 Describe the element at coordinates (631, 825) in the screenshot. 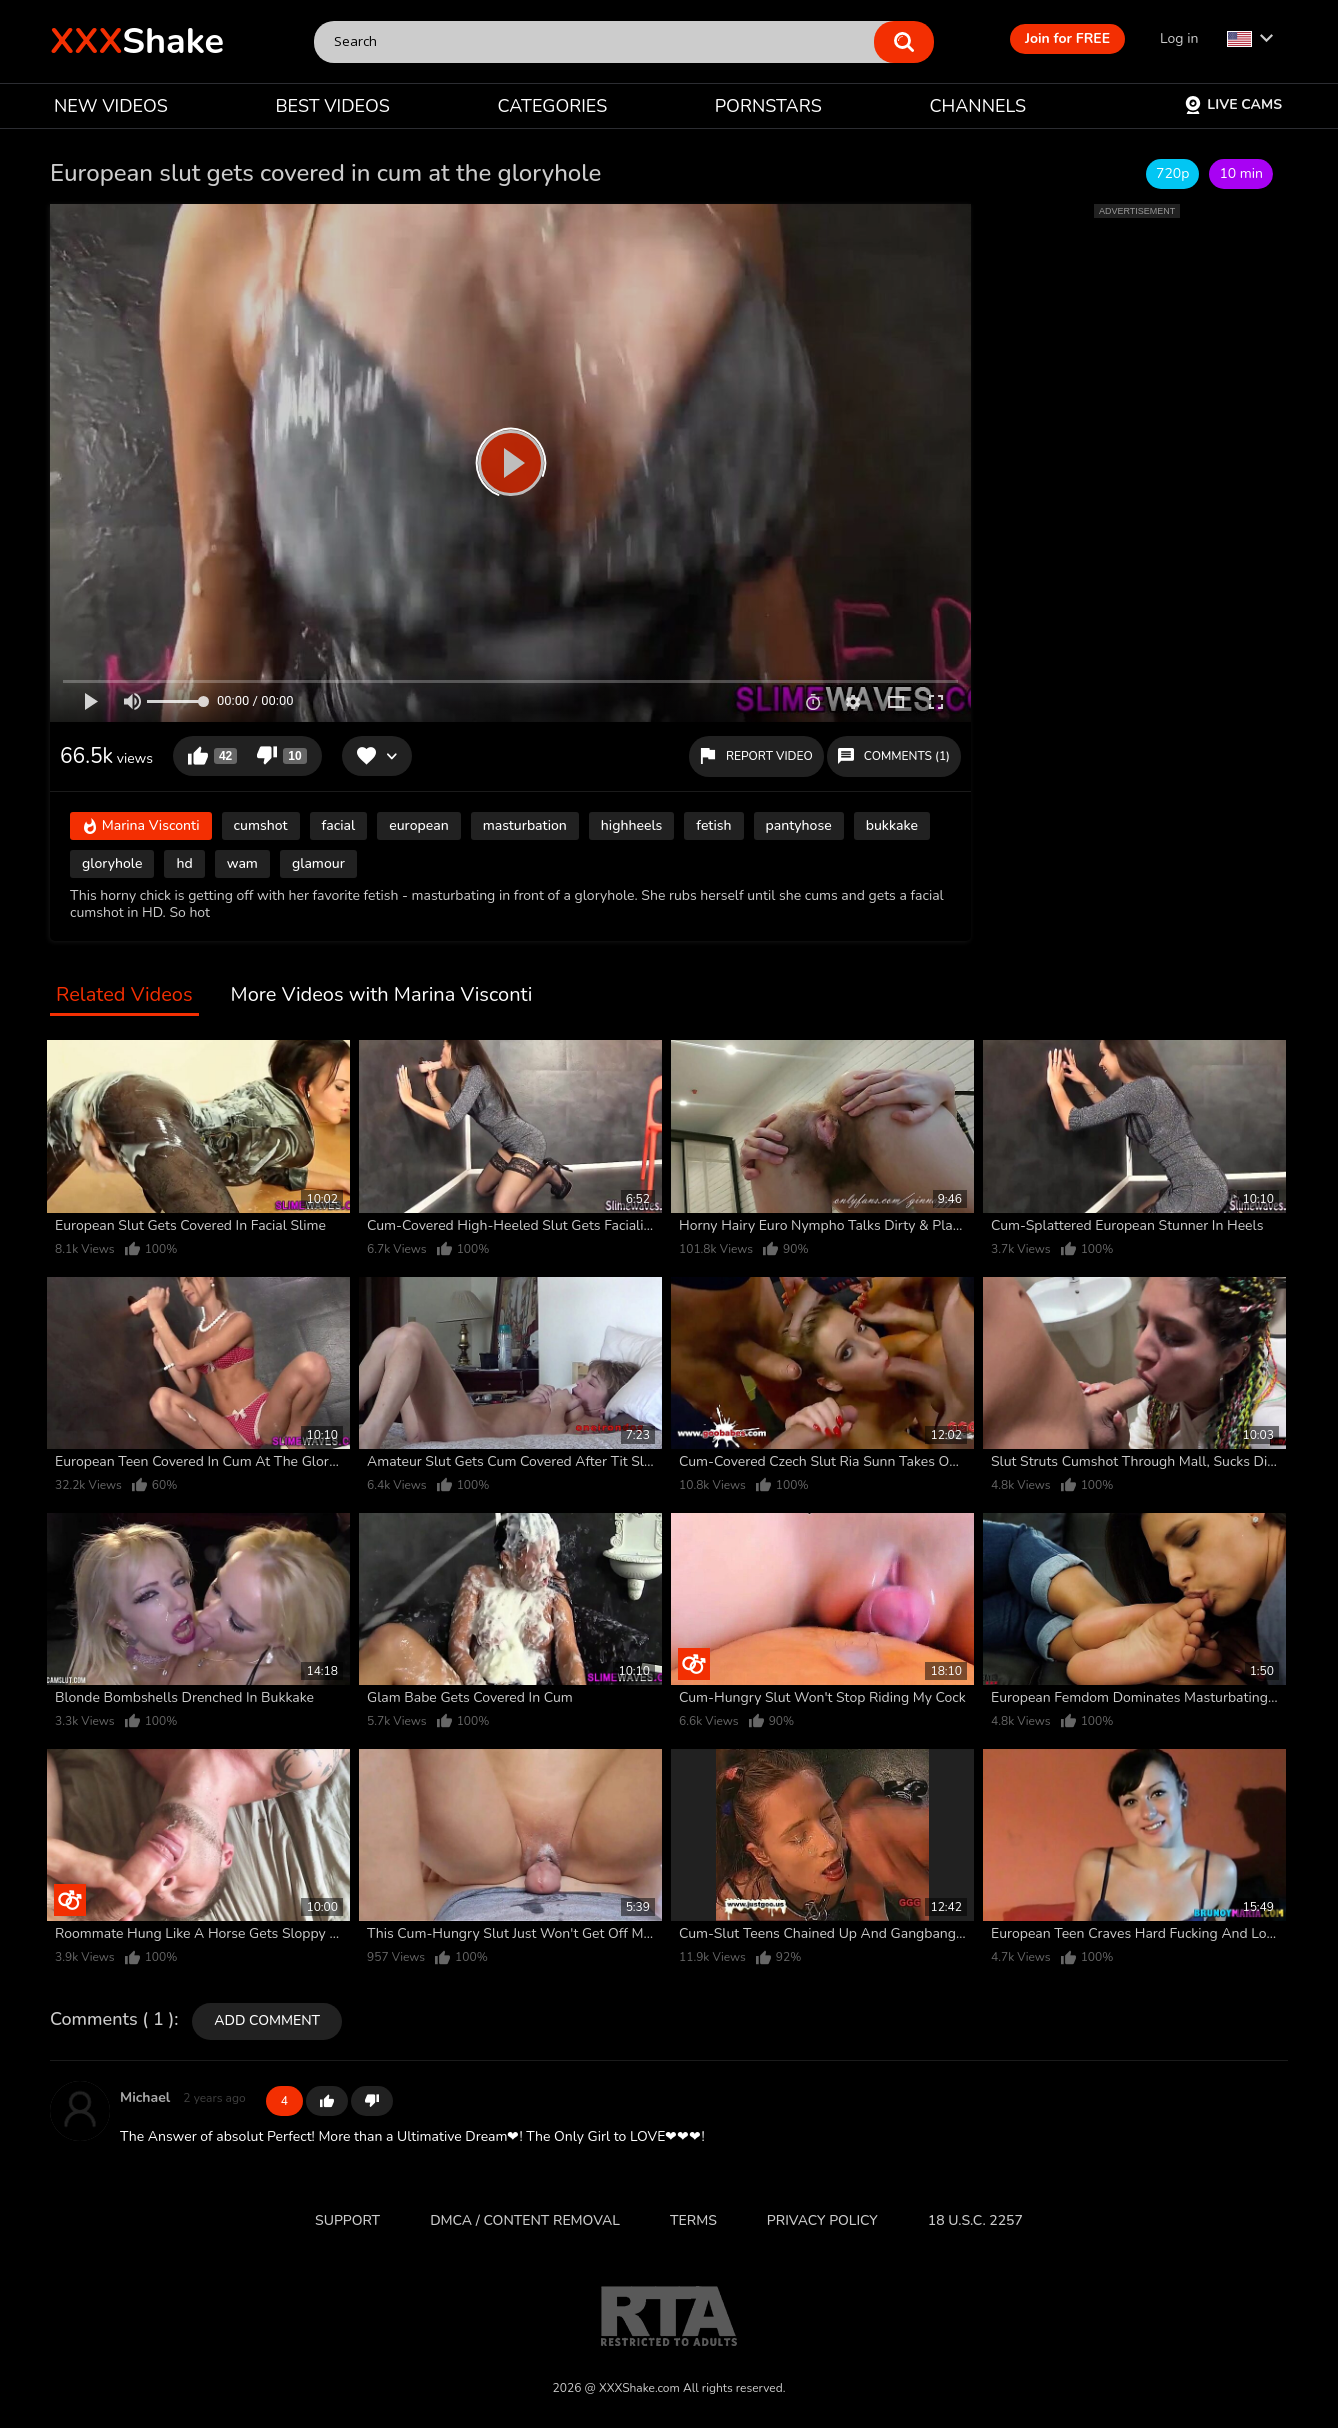

I see `highheels` at that location.